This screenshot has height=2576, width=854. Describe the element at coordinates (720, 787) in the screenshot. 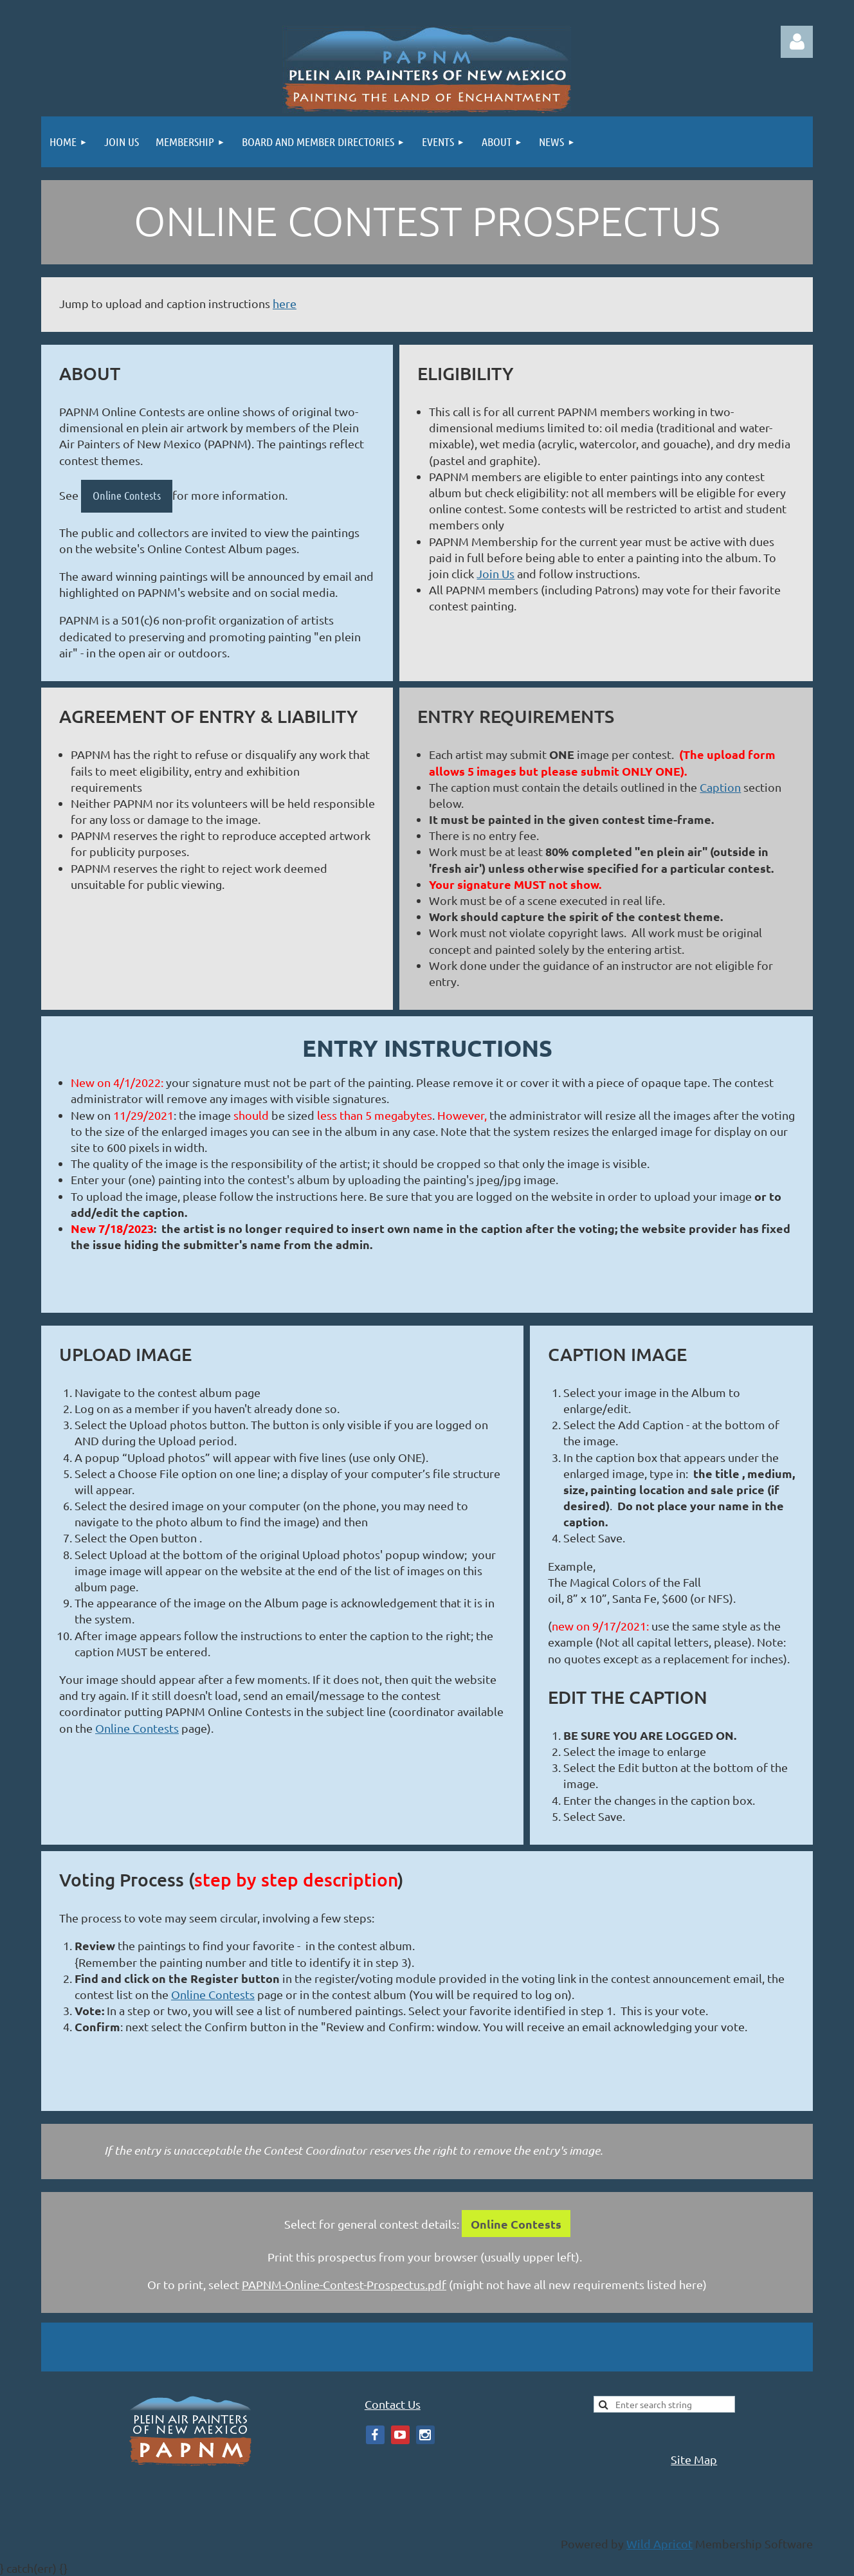

I see `Caption` at that location.